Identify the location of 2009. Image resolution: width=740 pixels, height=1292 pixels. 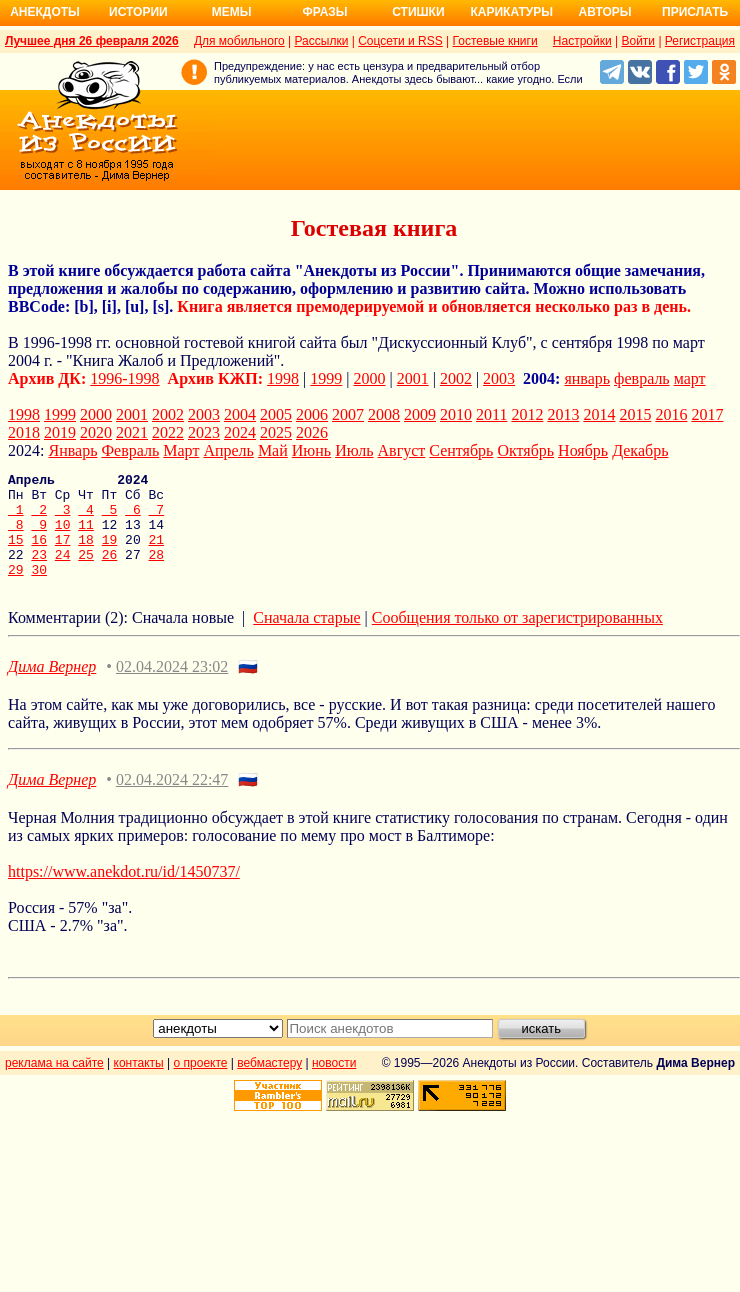
(420, 414).